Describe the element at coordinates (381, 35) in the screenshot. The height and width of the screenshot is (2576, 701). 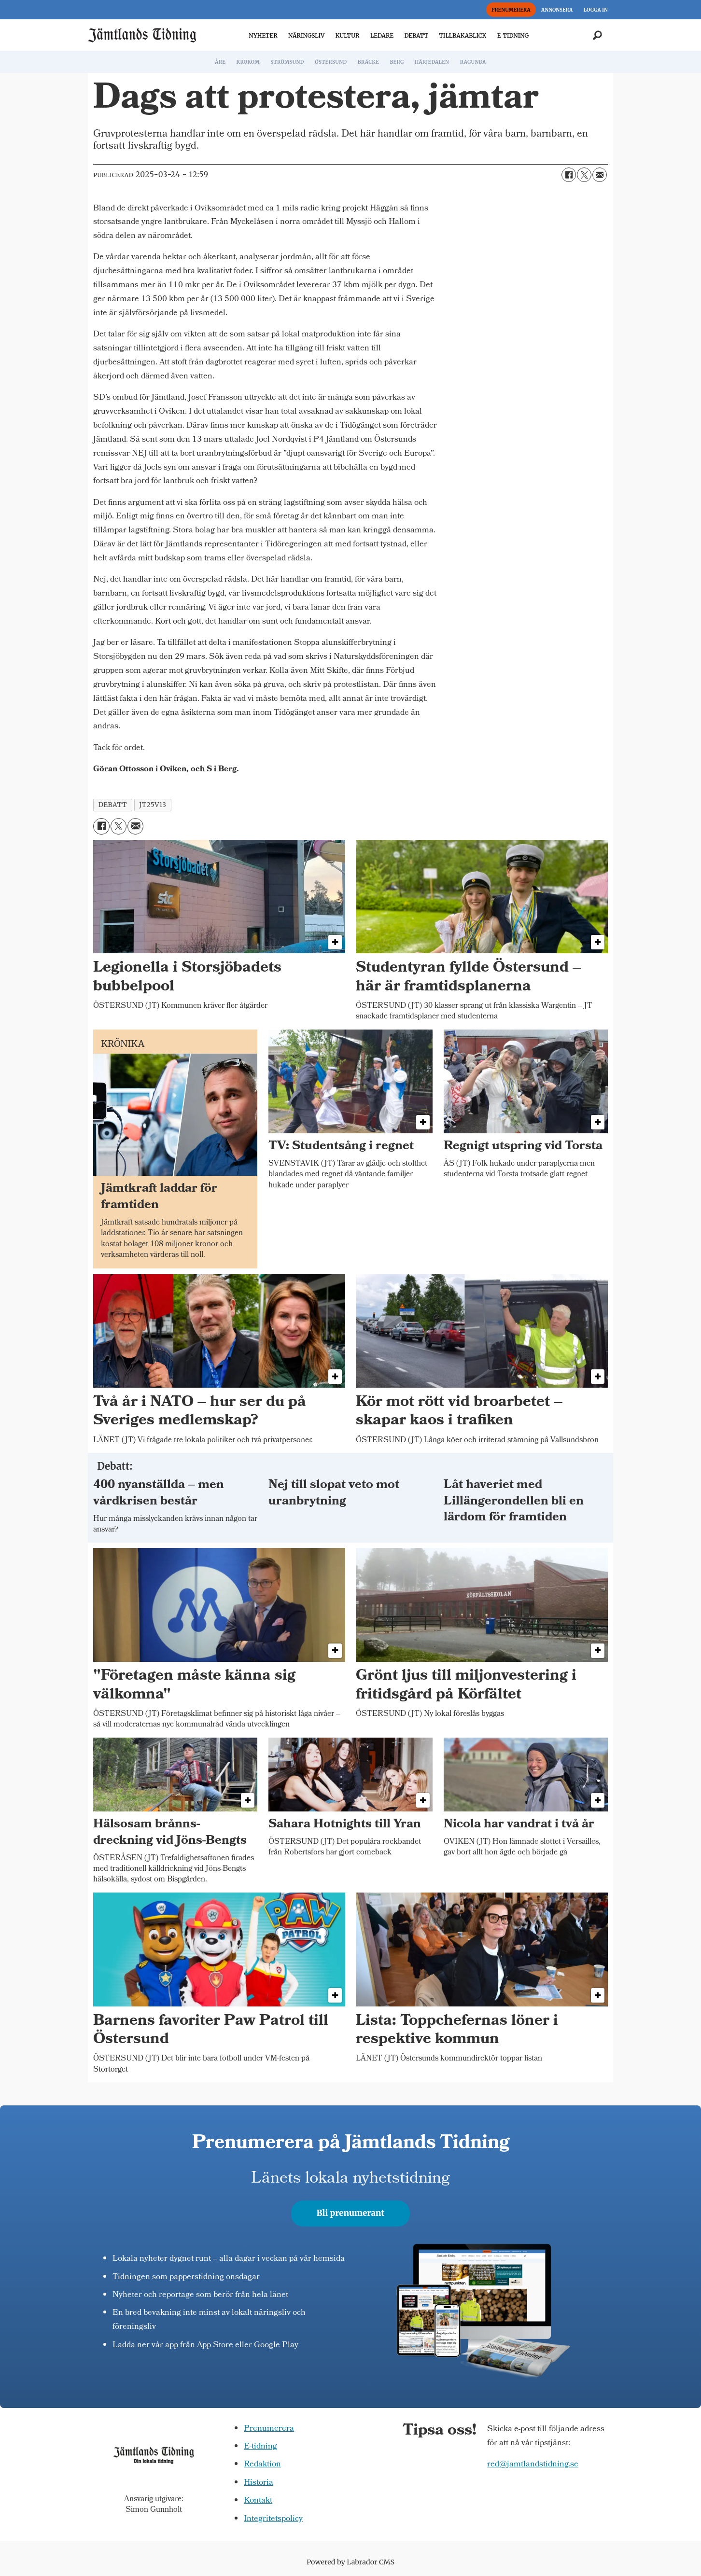
I see `LEDARE` at that location.